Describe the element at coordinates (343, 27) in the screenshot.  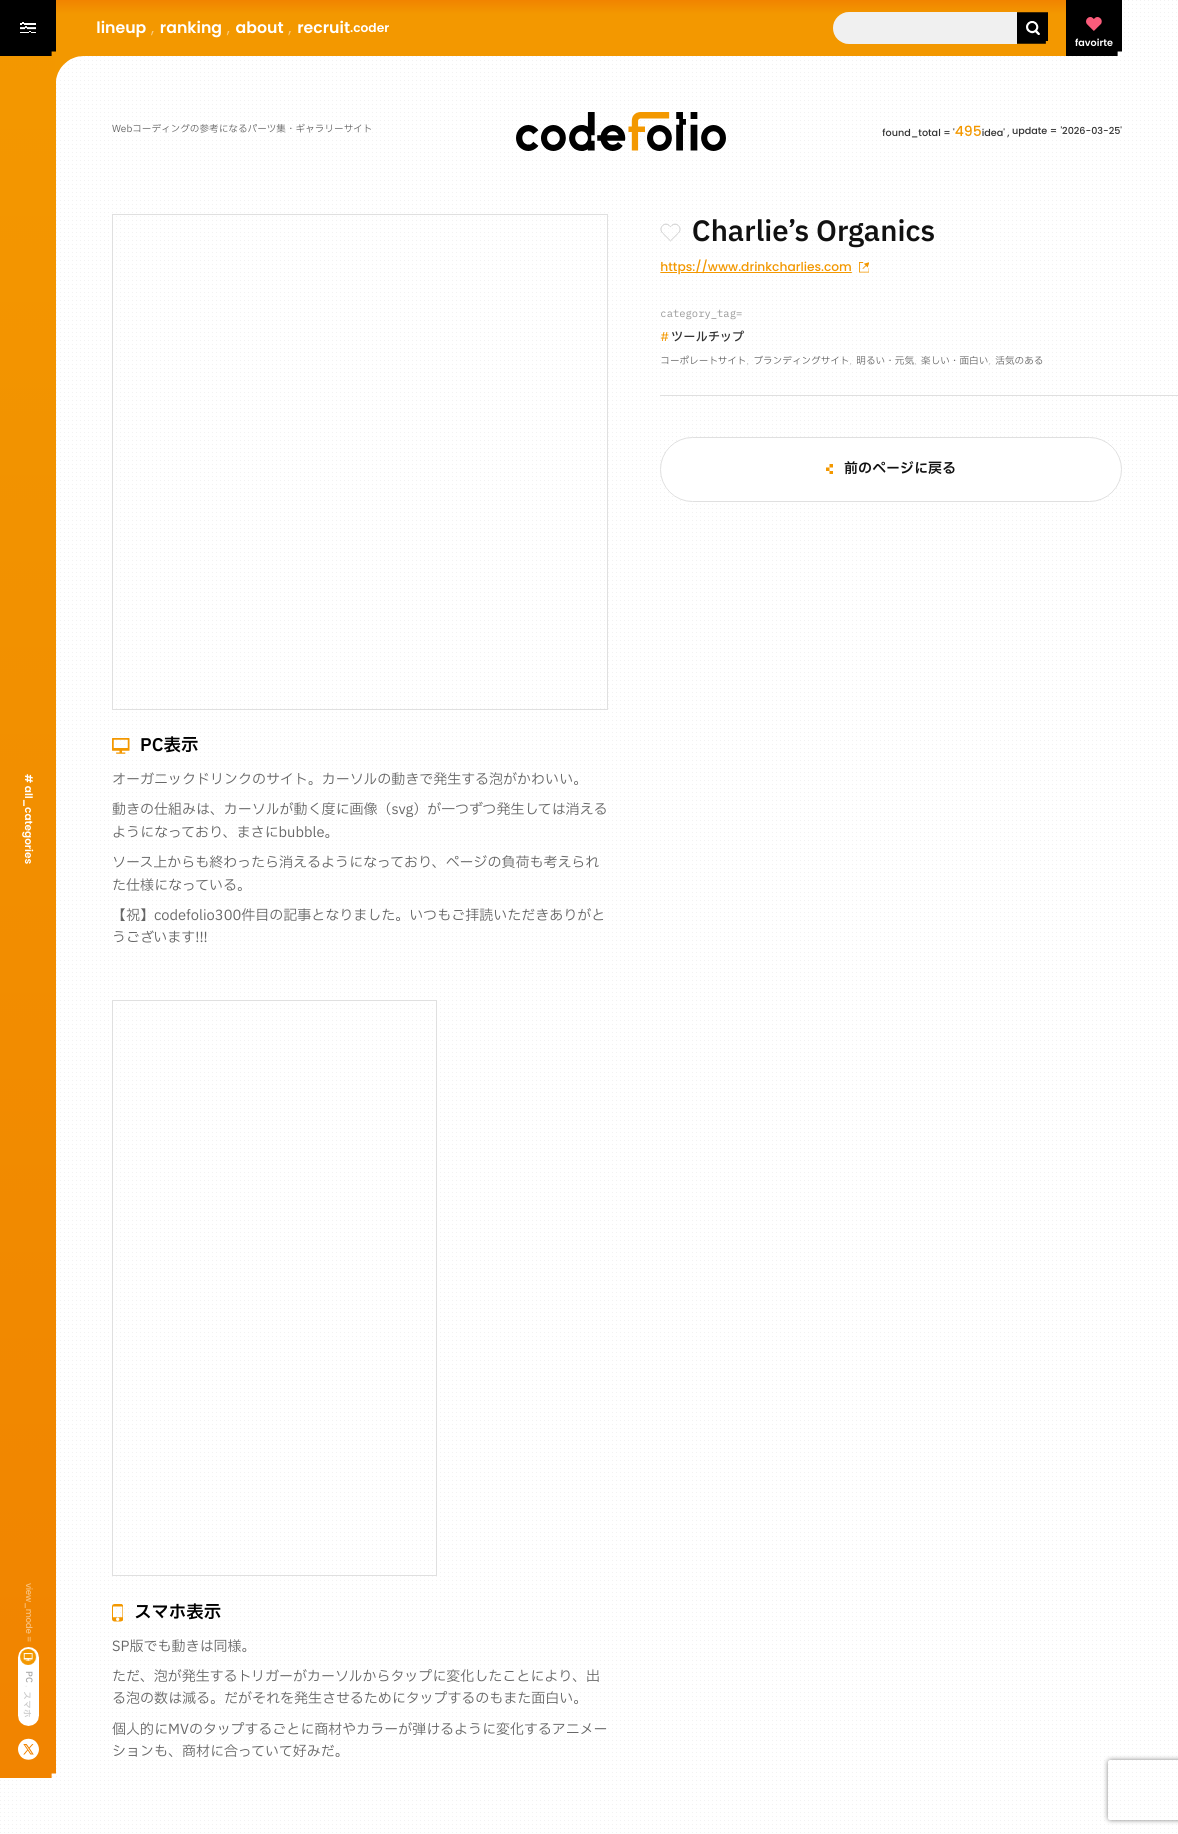
I see `recruit` at that location.